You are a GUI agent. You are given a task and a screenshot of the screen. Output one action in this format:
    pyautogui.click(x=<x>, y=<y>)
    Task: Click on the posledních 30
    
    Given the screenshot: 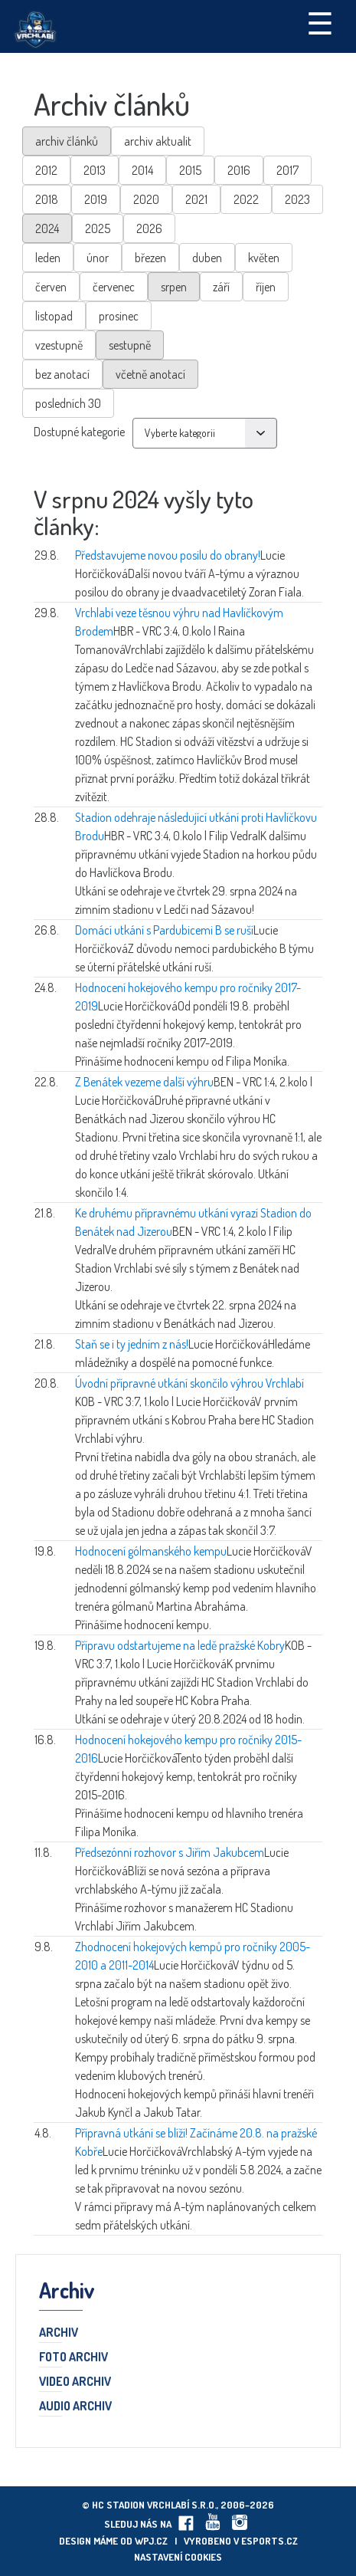 What is the action you would take?
    pyautogui.click(x=68, y=403)
    